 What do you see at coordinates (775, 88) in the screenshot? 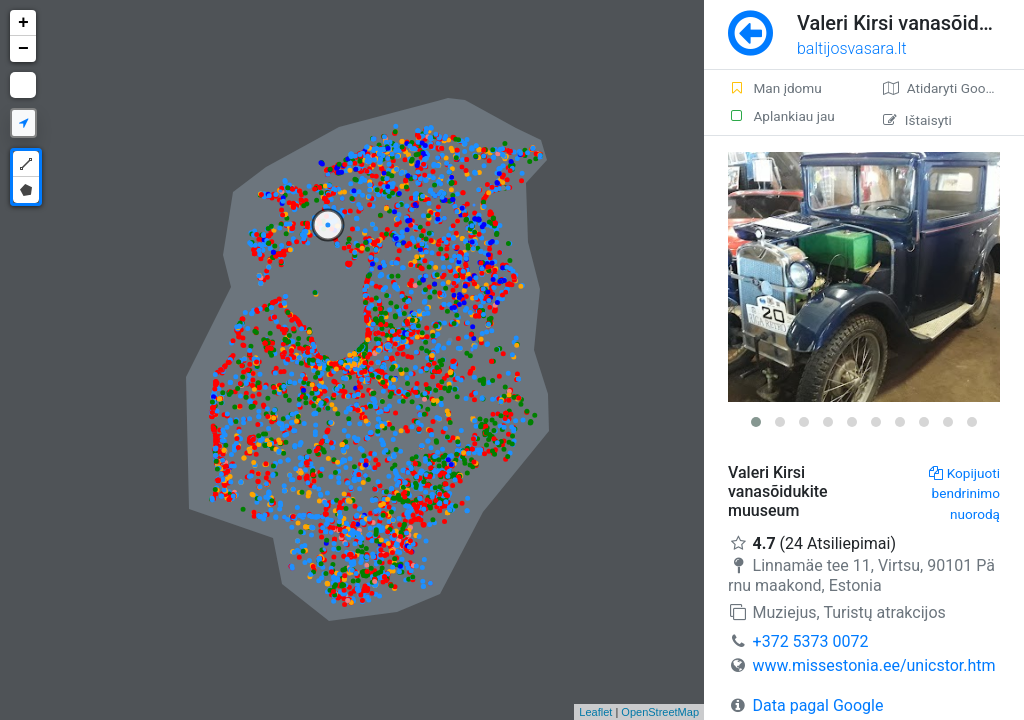
I see `Man įdomu` at bounding box center [775, 88].